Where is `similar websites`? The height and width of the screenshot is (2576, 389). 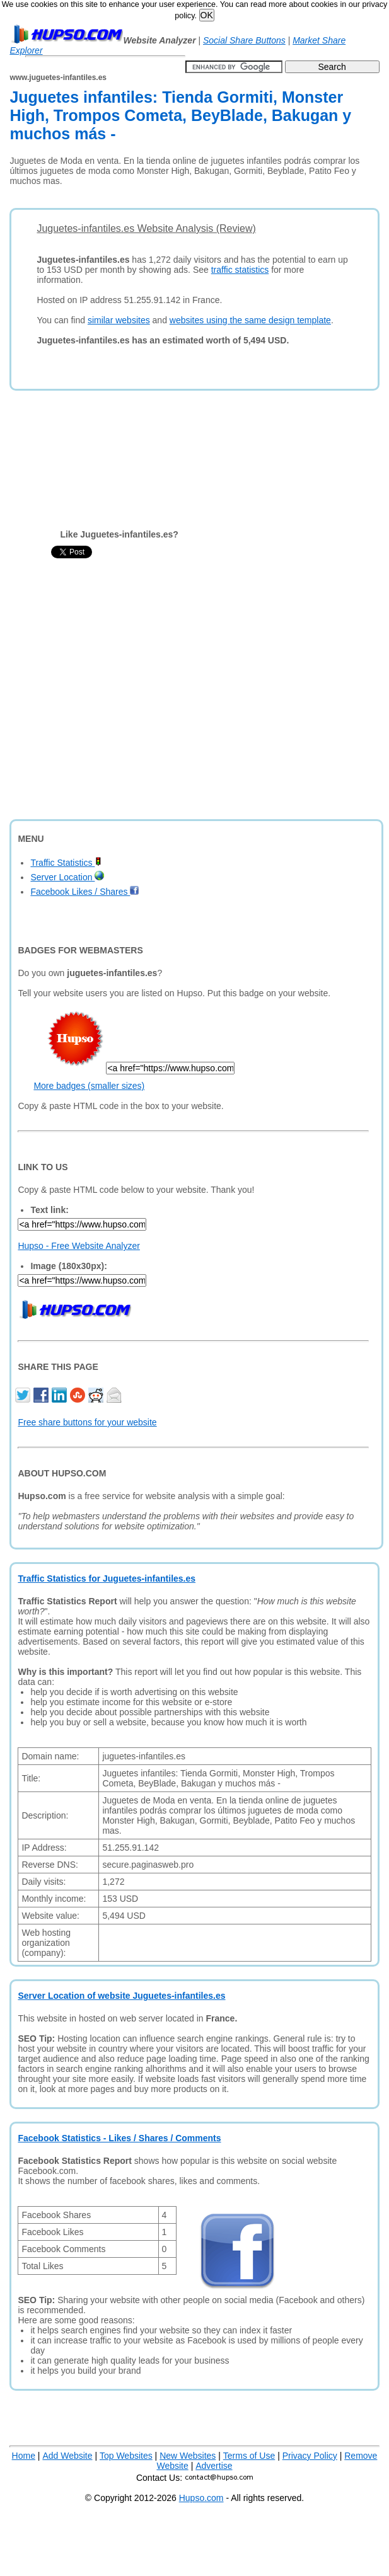 similar websites is located at coordinates (119, 320).